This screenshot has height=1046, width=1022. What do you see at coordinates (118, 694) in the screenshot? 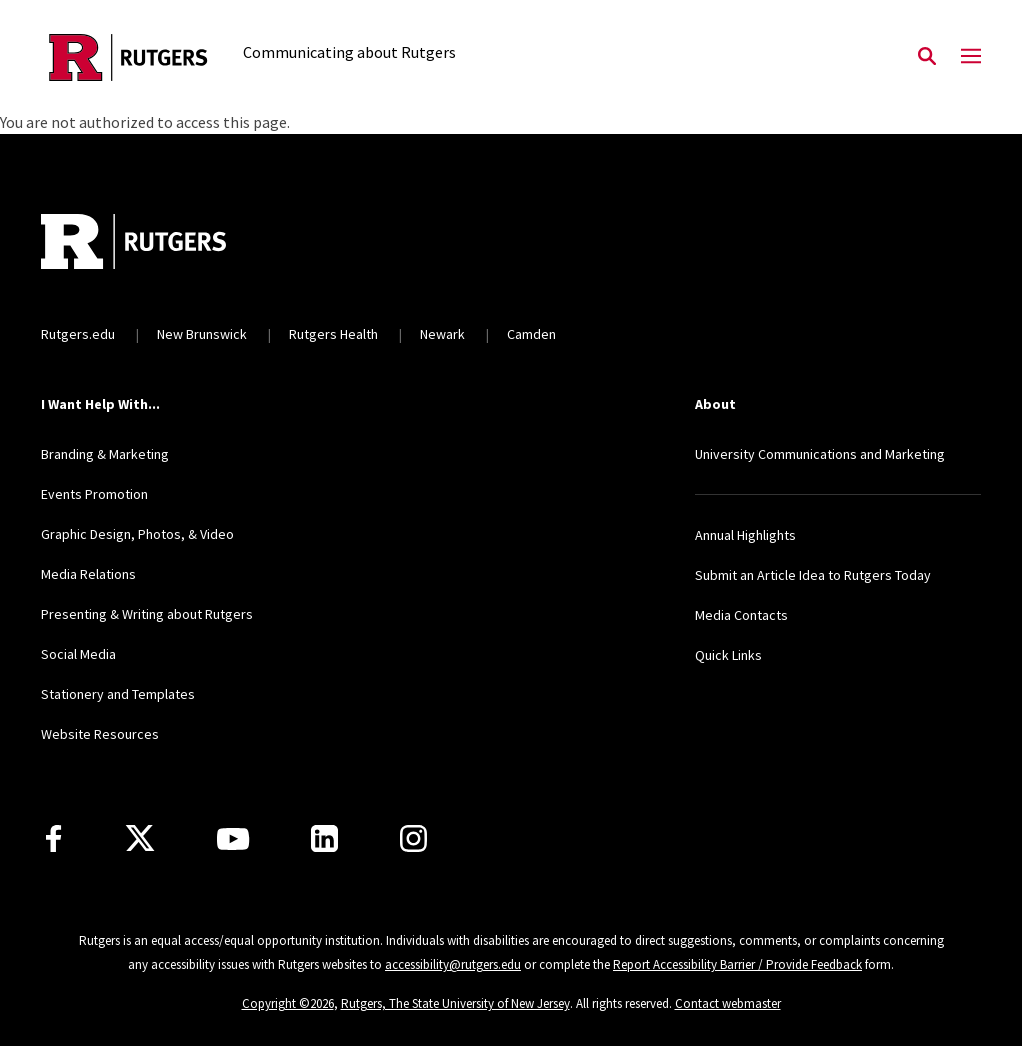
I see `Stationery and Templates` at bounding box center [118, 694].